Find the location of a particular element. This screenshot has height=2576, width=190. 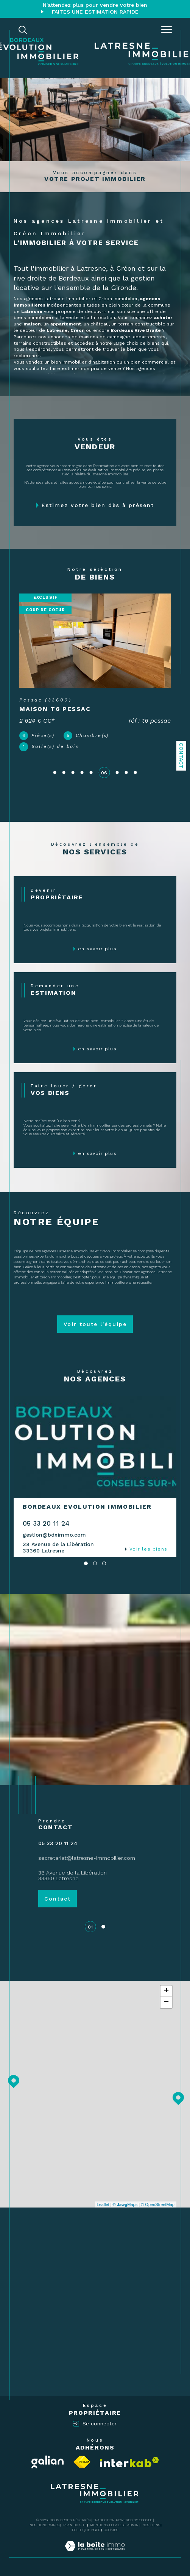

© OpenStreetMap is located at coordinates (157, 2204).